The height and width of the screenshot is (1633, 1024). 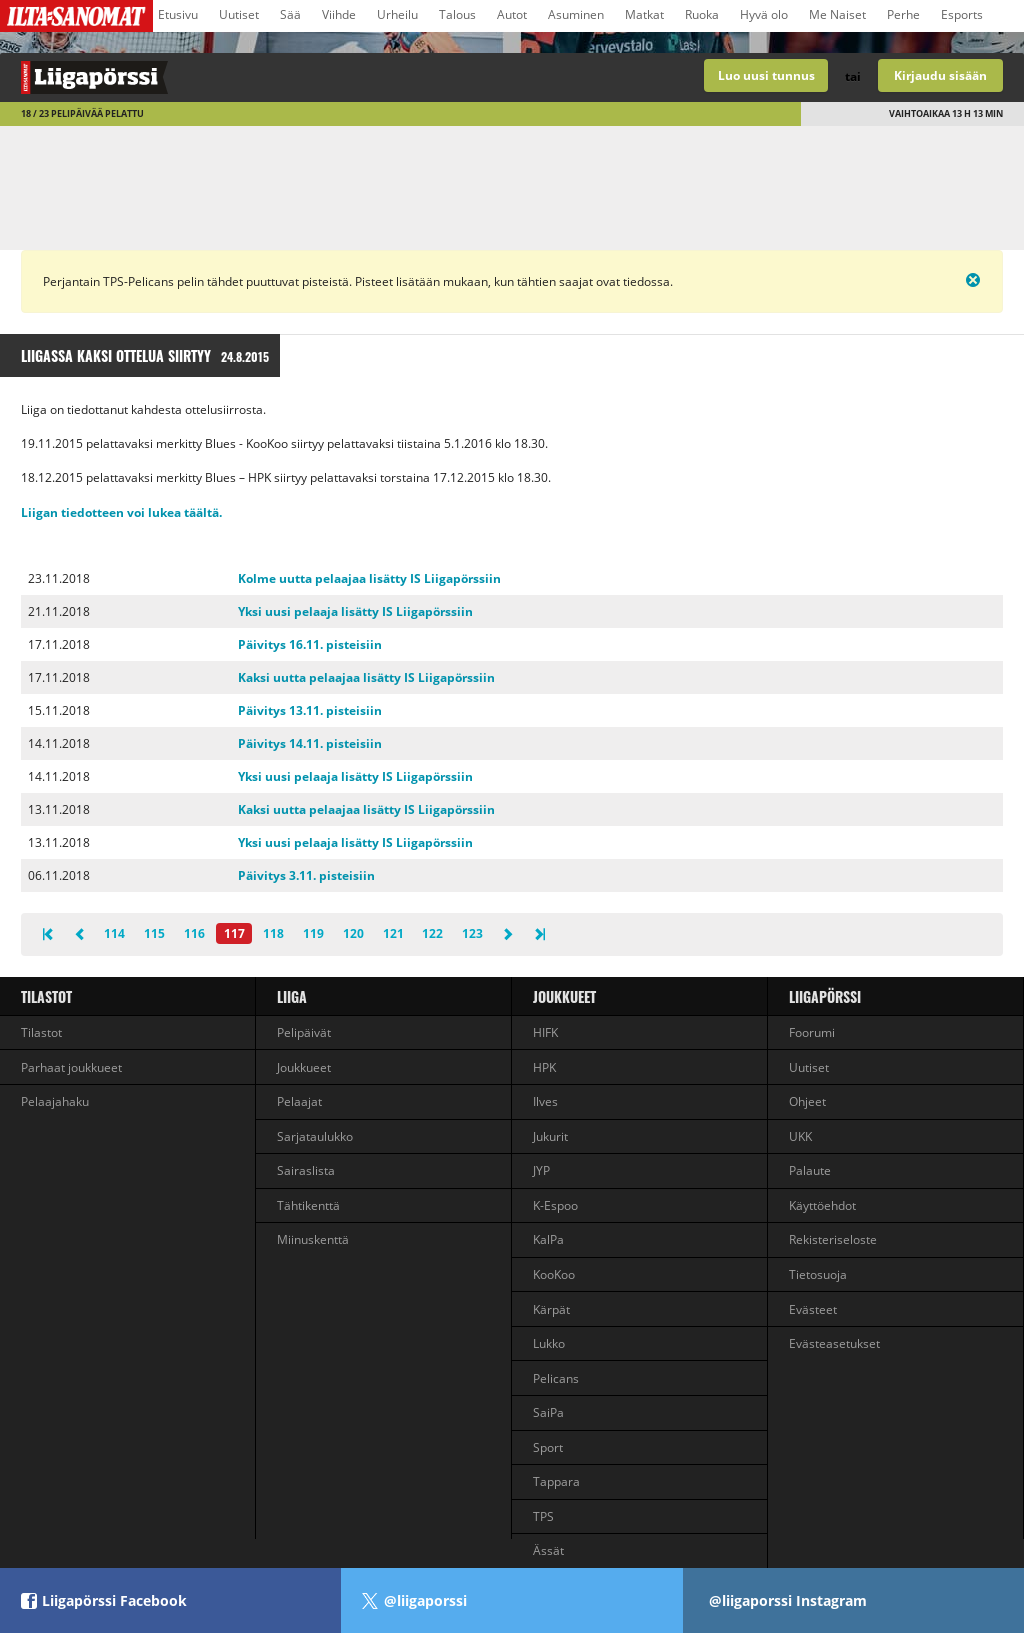 What do you see at coordinates (71, 1067) in the screenshot?
I see `Parhaat joukkueet` at bounding box center [71, 1067].